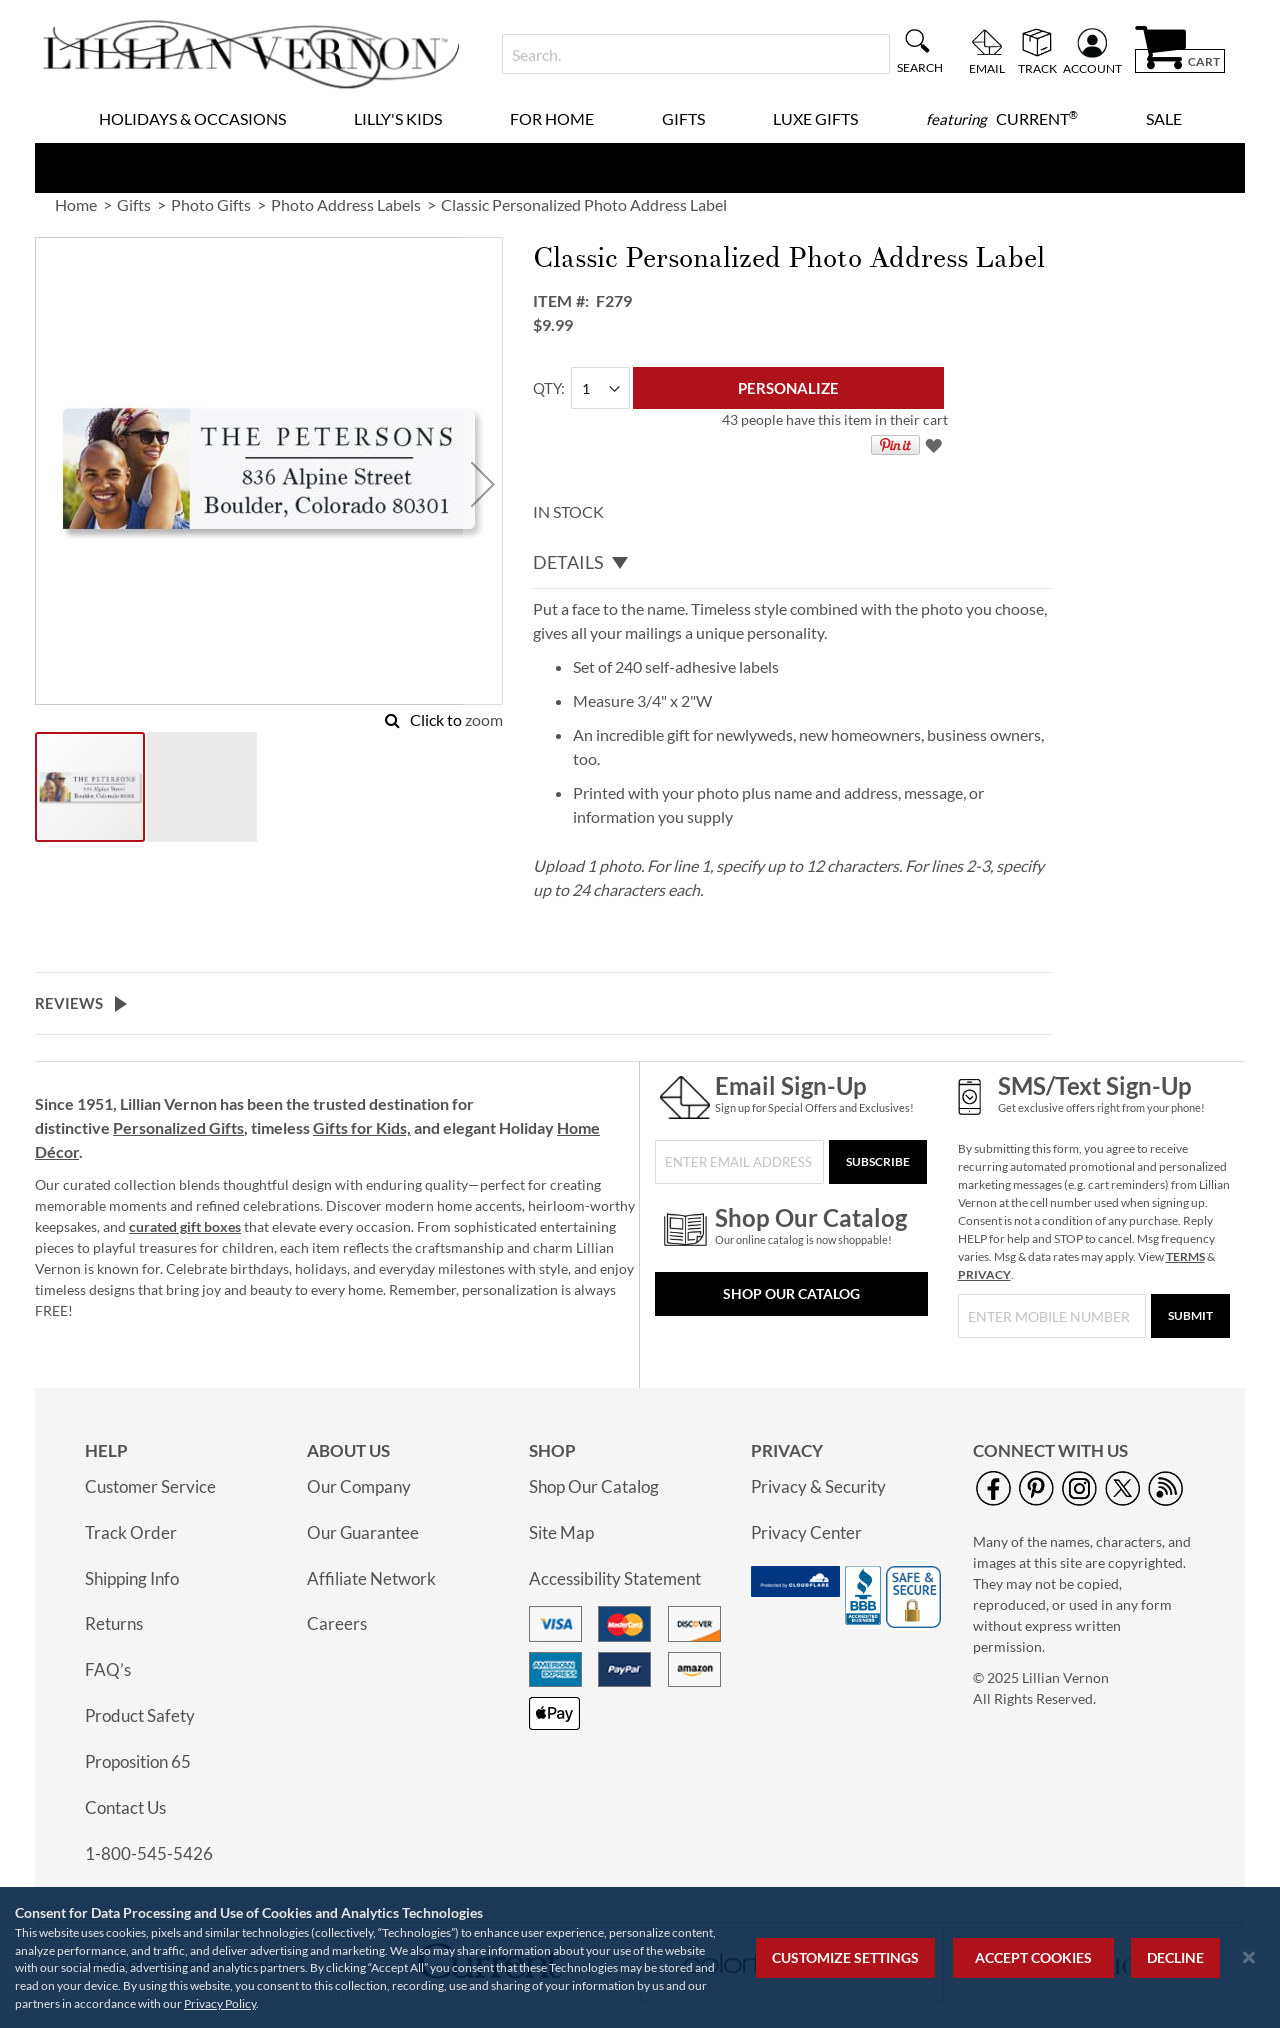  Describe the element at coordinates (1190, 1316) in the screenshot. I see `[Submit]` at that location.